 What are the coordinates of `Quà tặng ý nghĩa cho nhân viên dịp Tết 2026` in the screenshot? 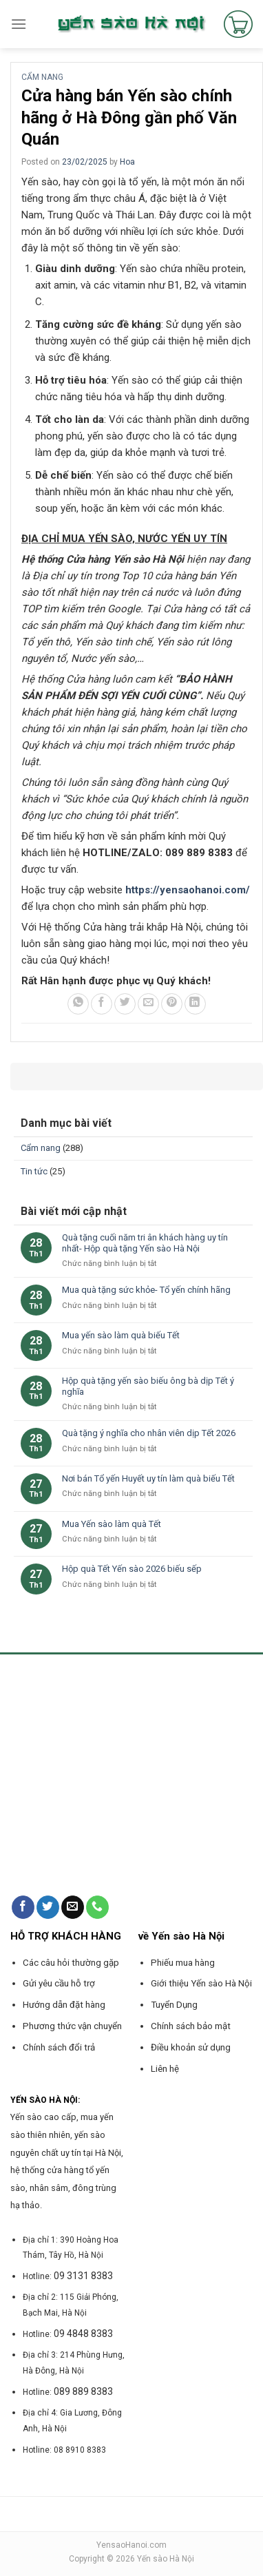 It's located at (148, 1433).